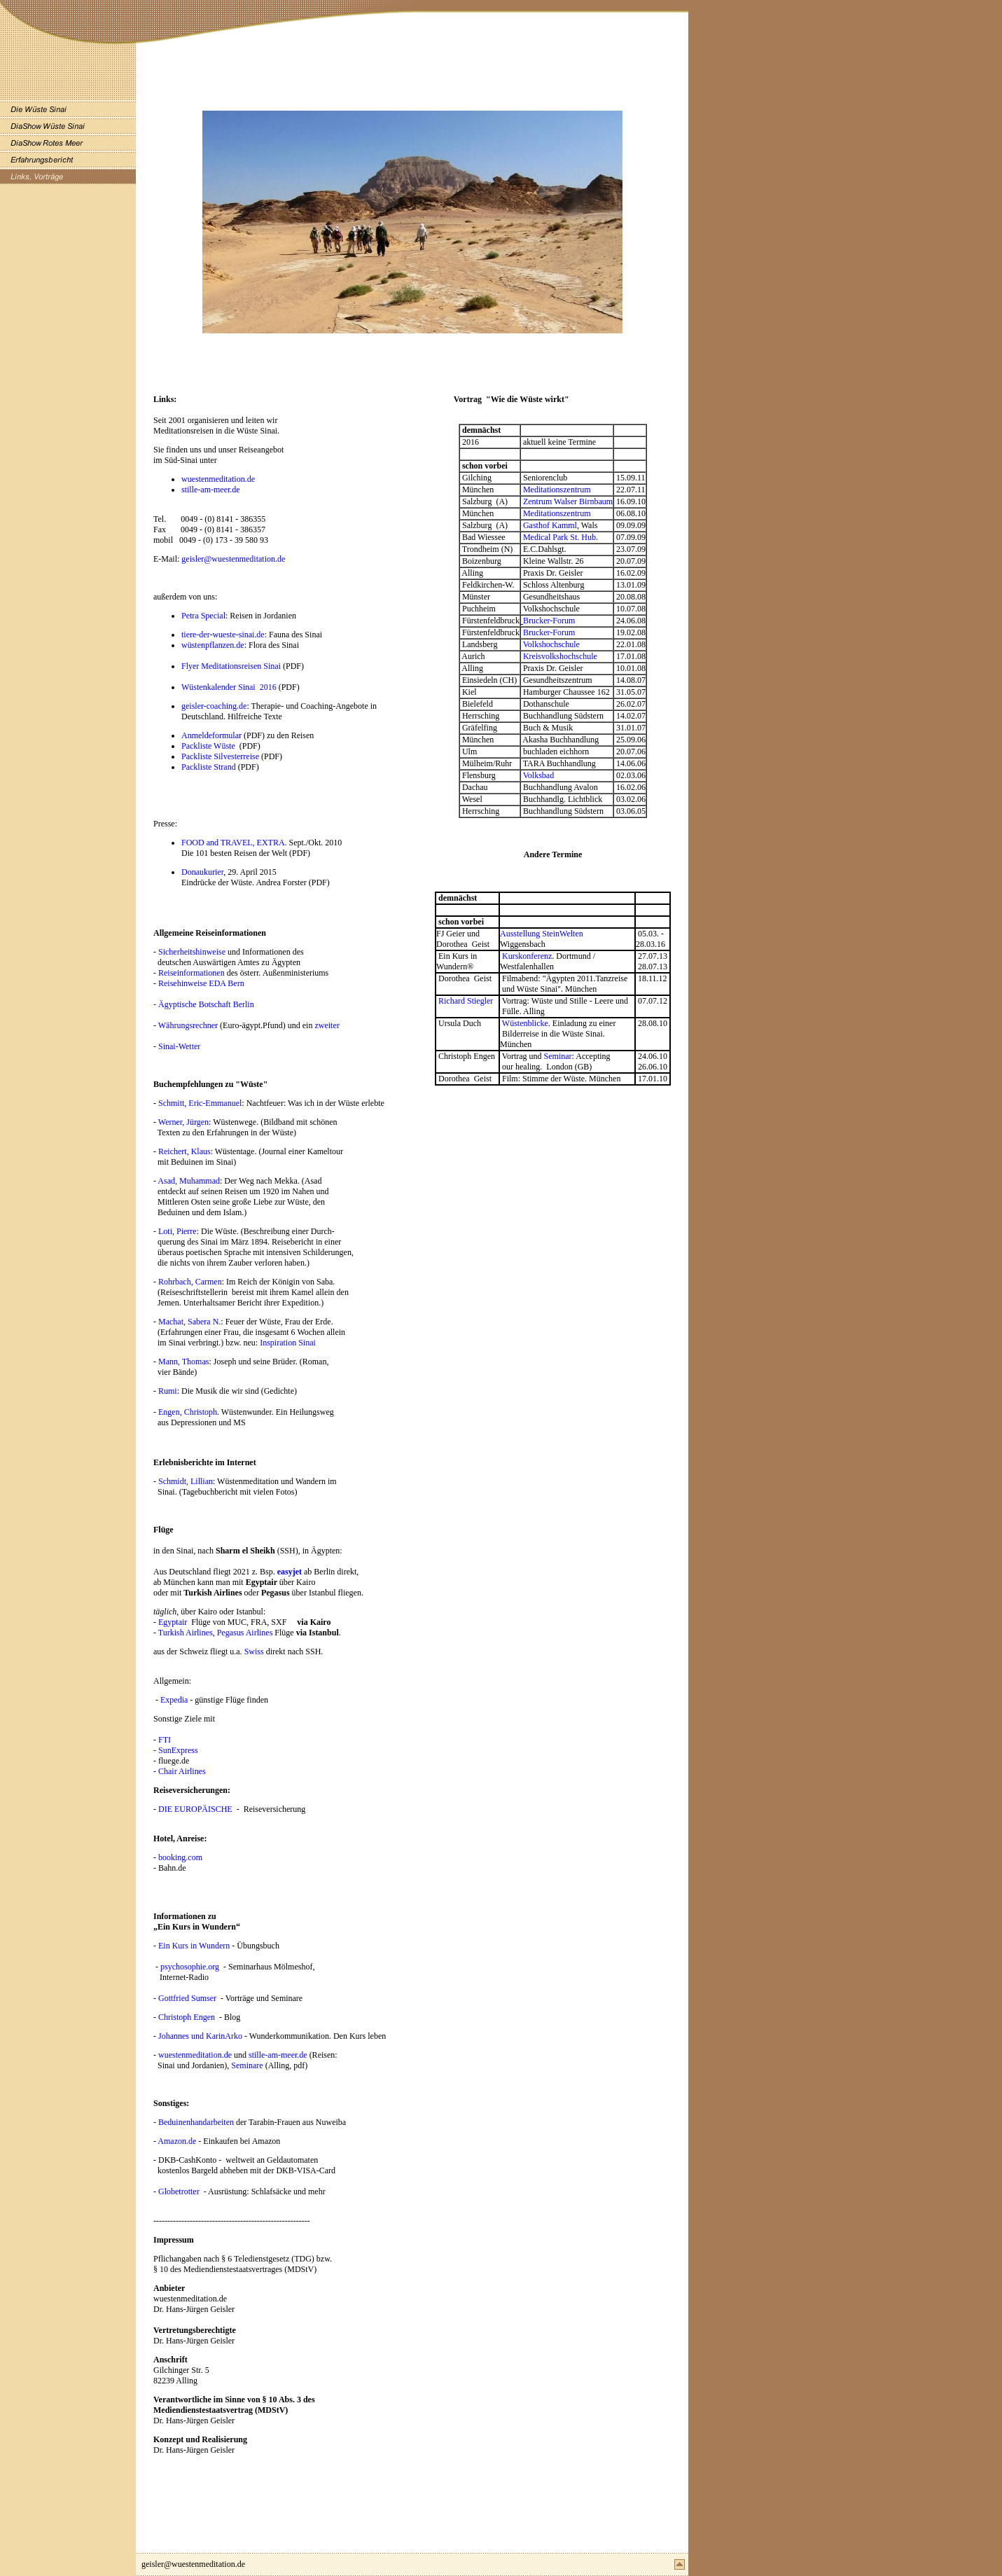 The image size is (1002, 2576). I want to click on Petra Special, so click(203, 616).